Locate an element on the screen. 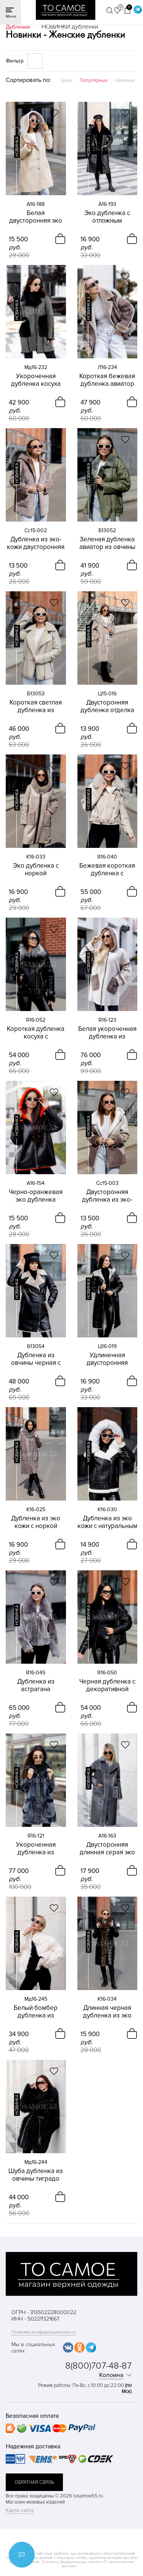 The height and width of the screenshot is (2576, 143). Эко дубленка с норкой is located at coordinates (36, 869).